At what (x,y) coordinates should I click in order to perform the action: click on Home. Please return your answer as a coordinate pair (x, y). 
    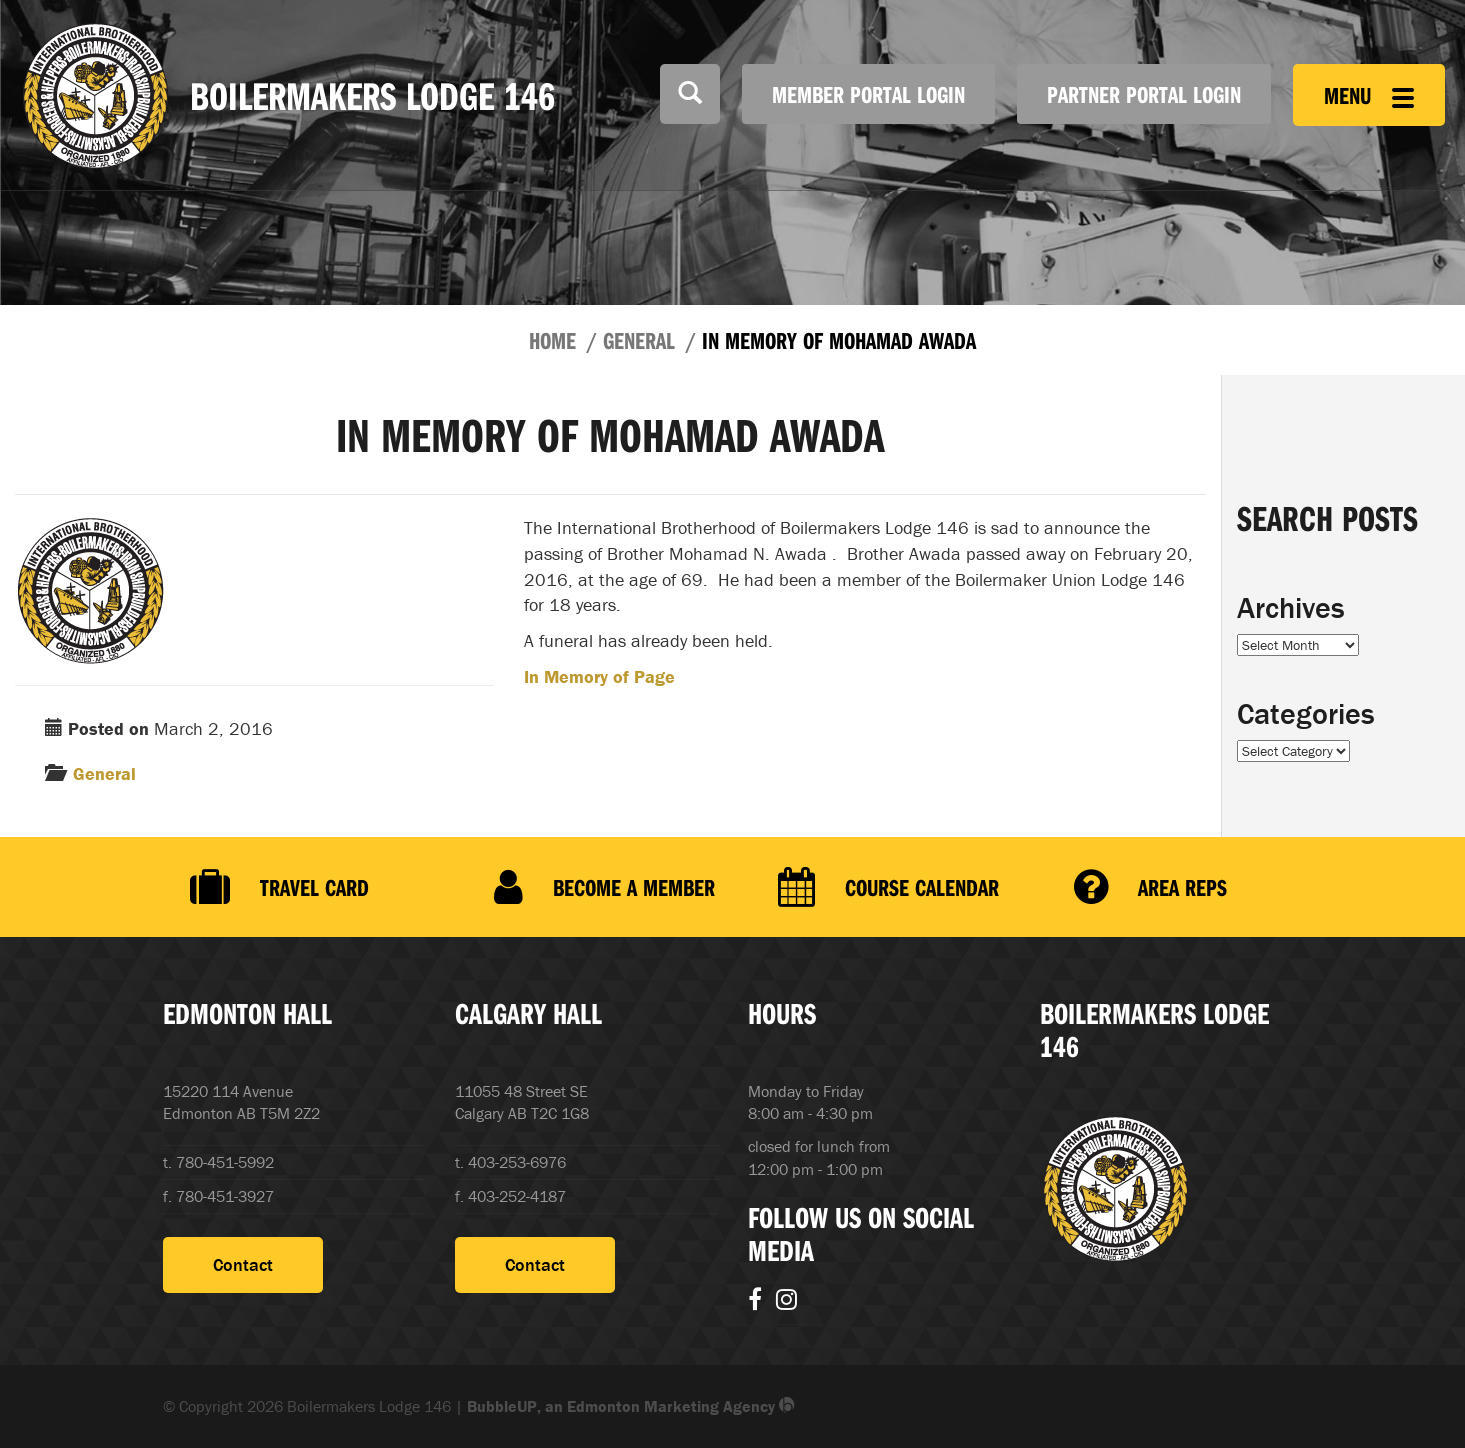
    Looking at the image, I should click on (552, 340).